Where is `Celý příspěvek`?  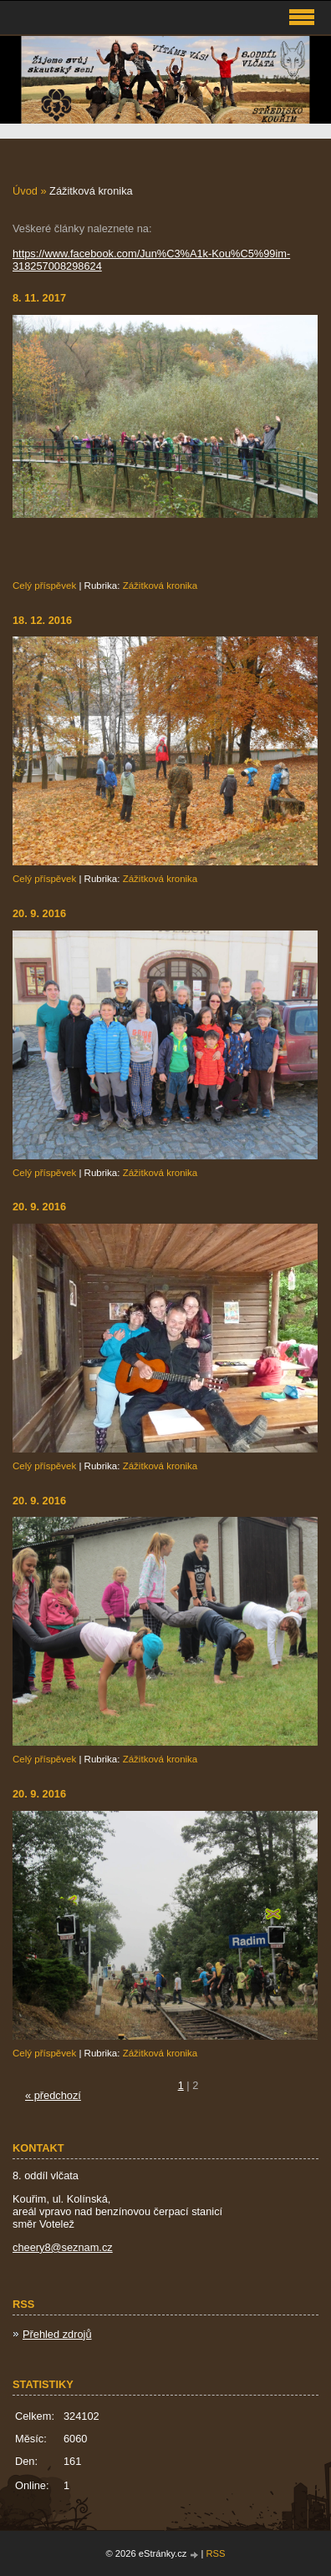 Celý příspěvek is located at coordinates (44, 586).